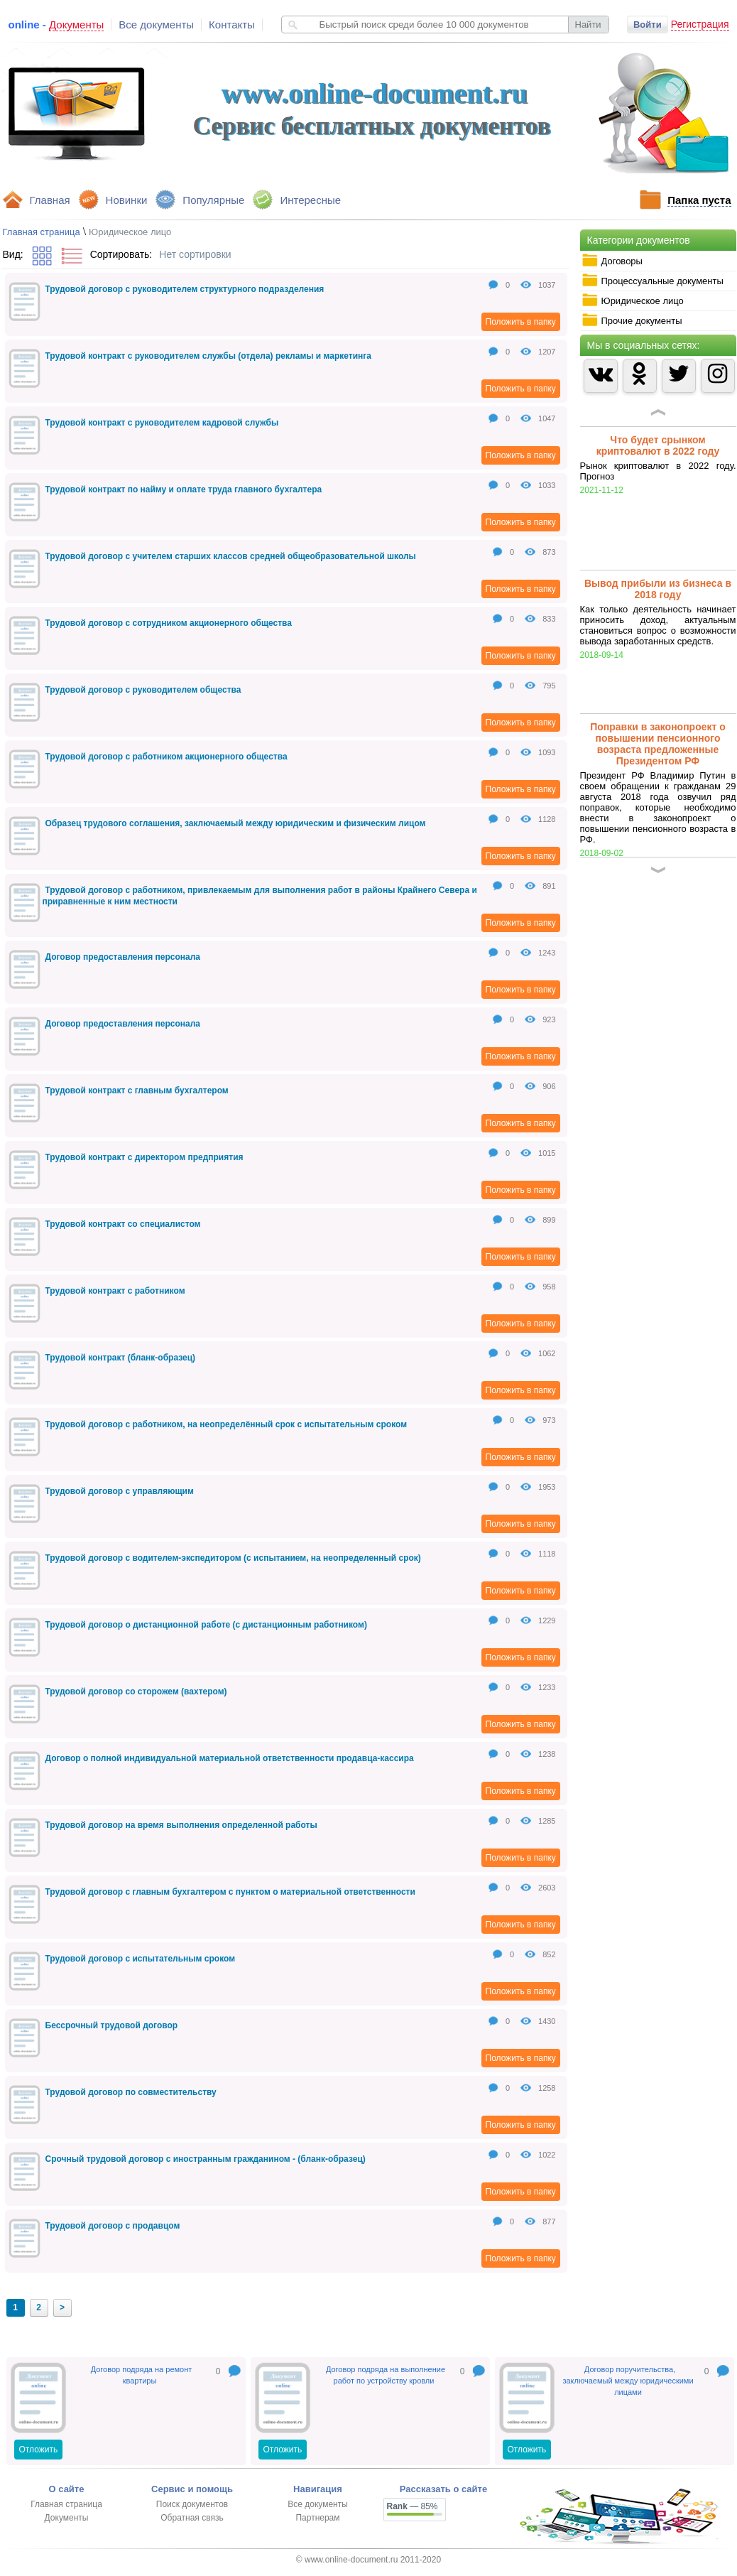  Describe the element at coordinates (119, 1491) in the screenshot. I see `Трудовой договор с управляющим` at that location.